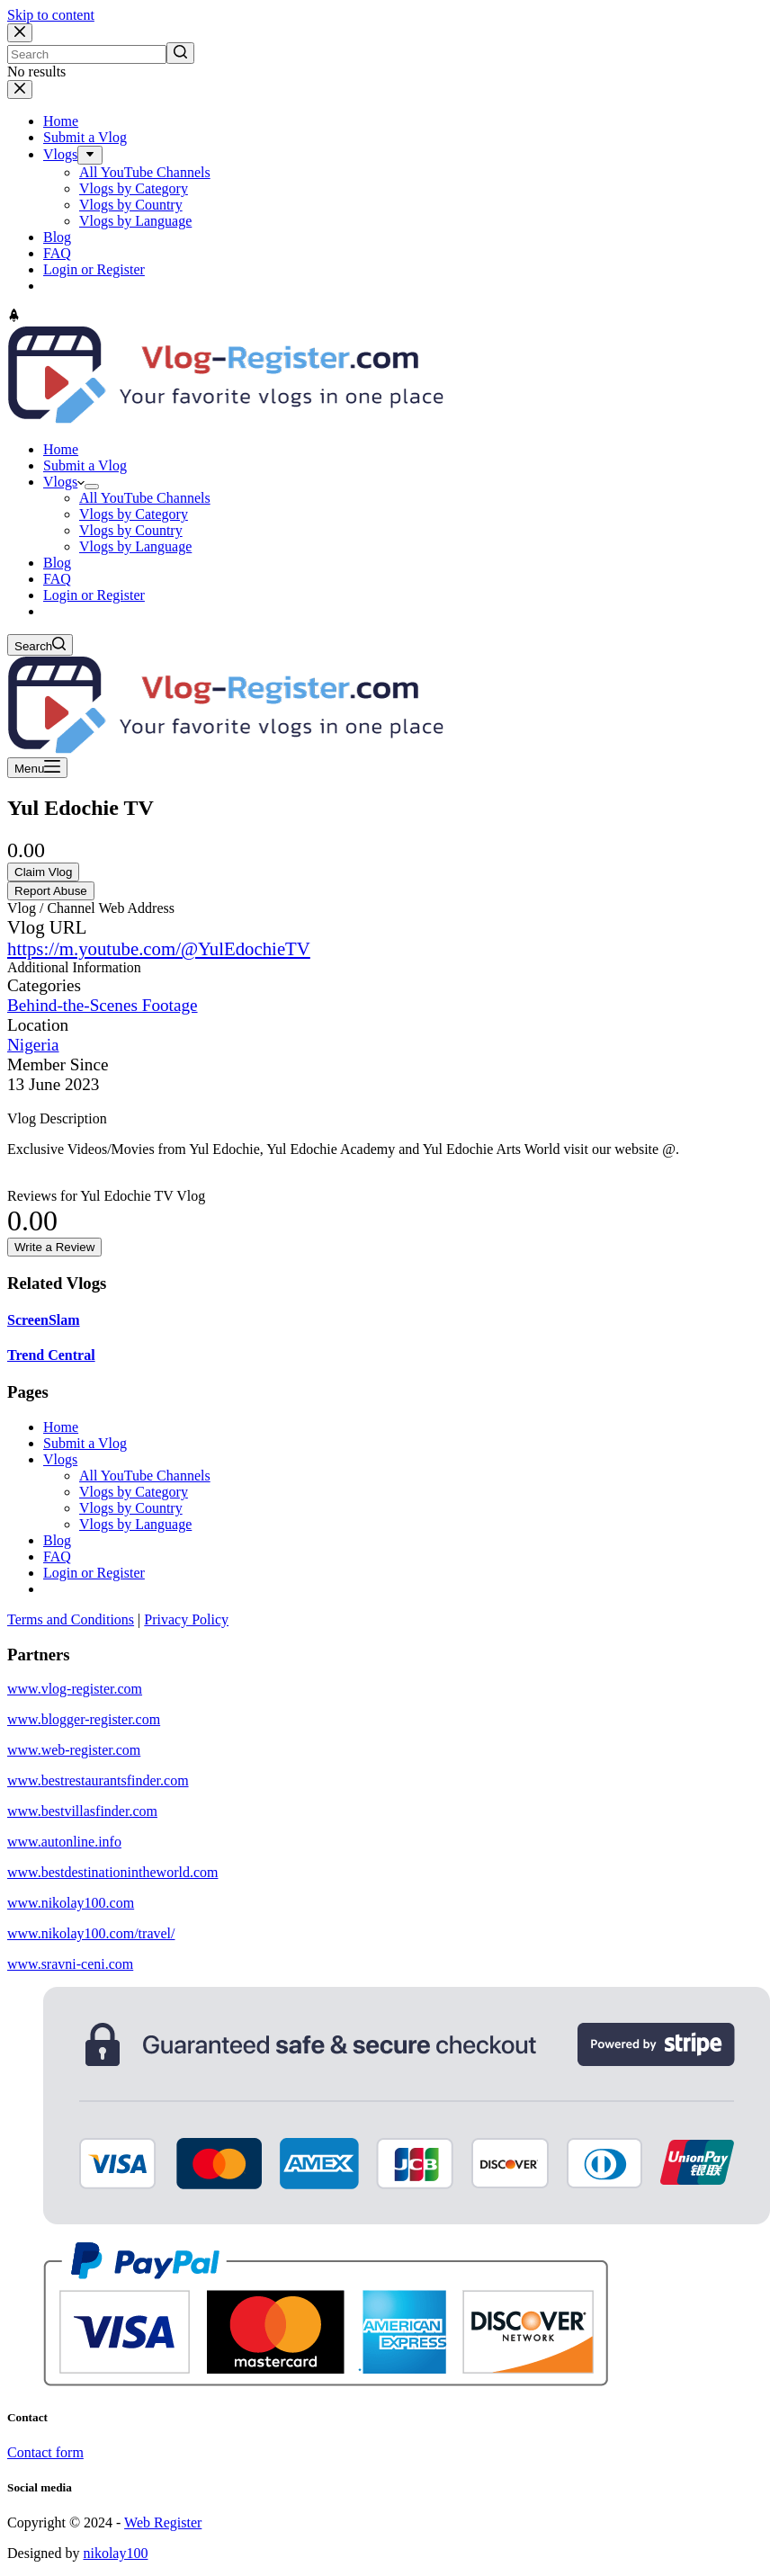 Image resolution: width=770 pixels, height=2576 pixels. Describe the element at coordinates (85, 137) in the screenshot. I see `Submit a Vlog [menuitem]` at that location.